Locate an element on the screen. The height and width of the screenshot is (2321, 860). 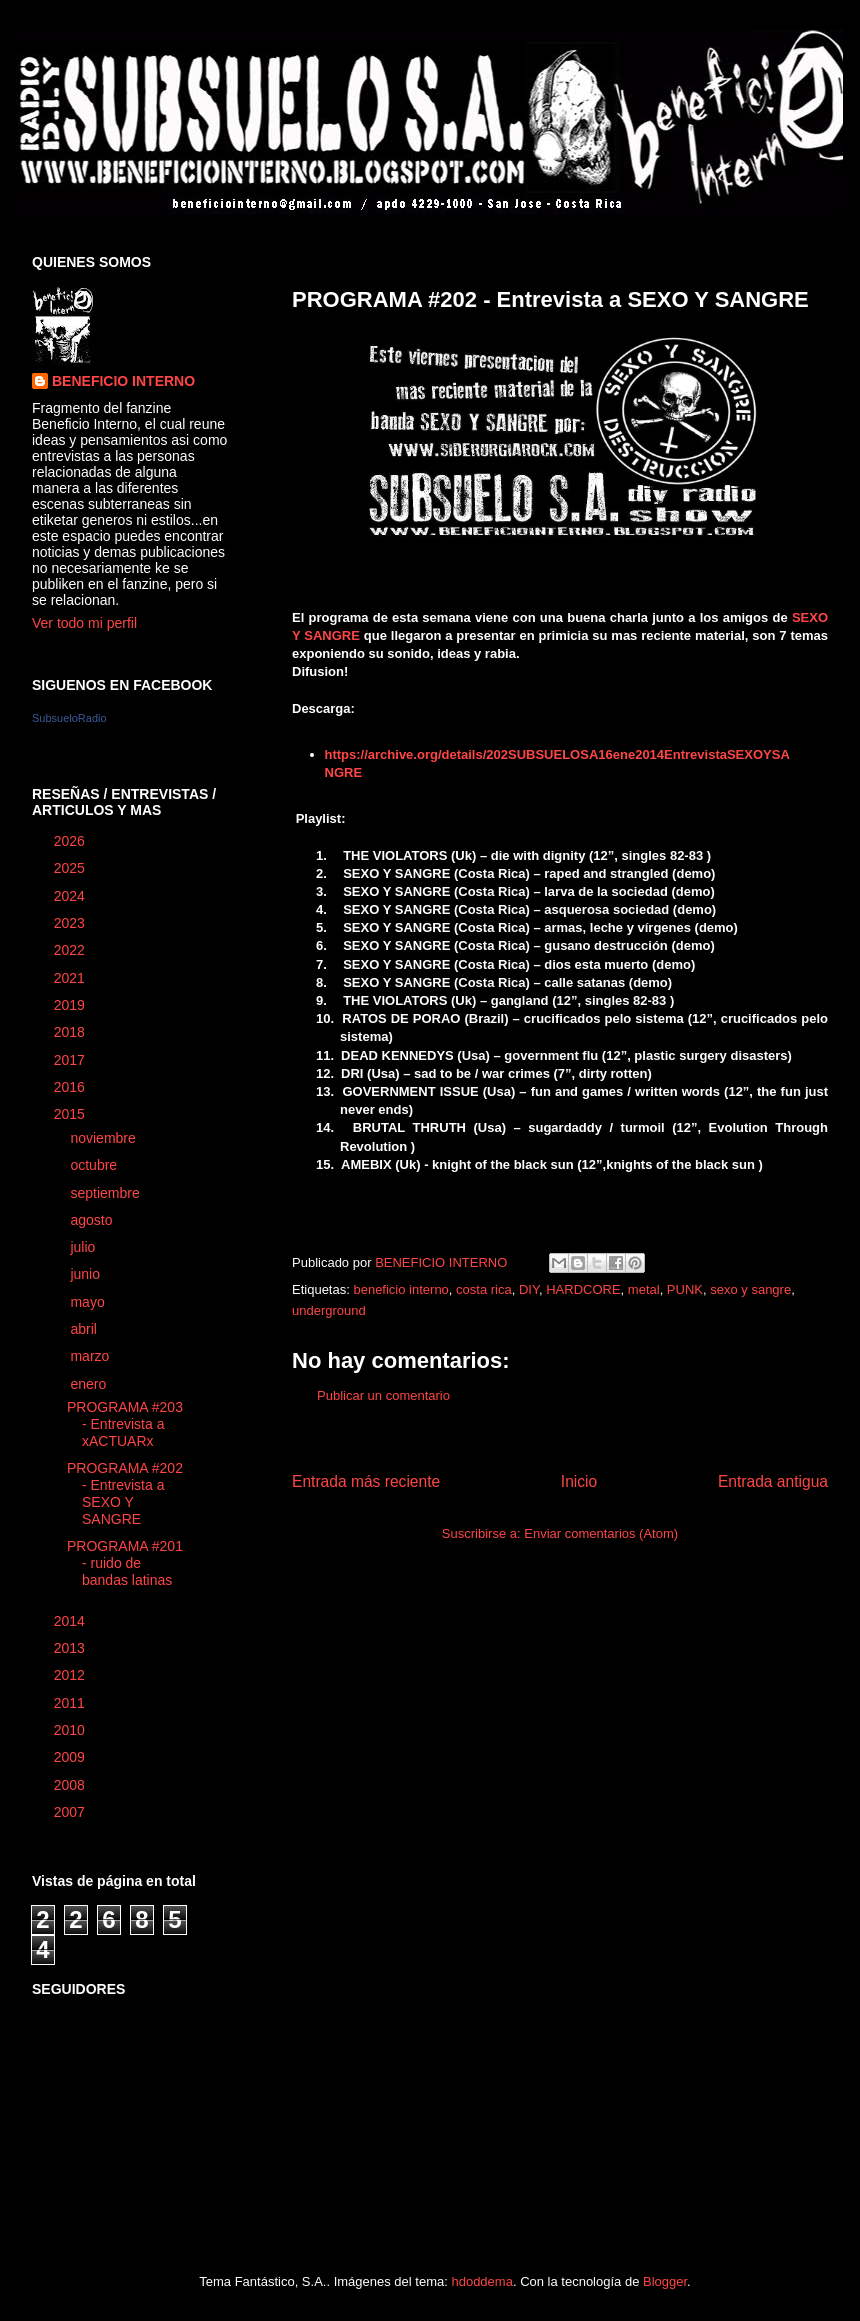
agosto is located at coordinates (93, 1220).